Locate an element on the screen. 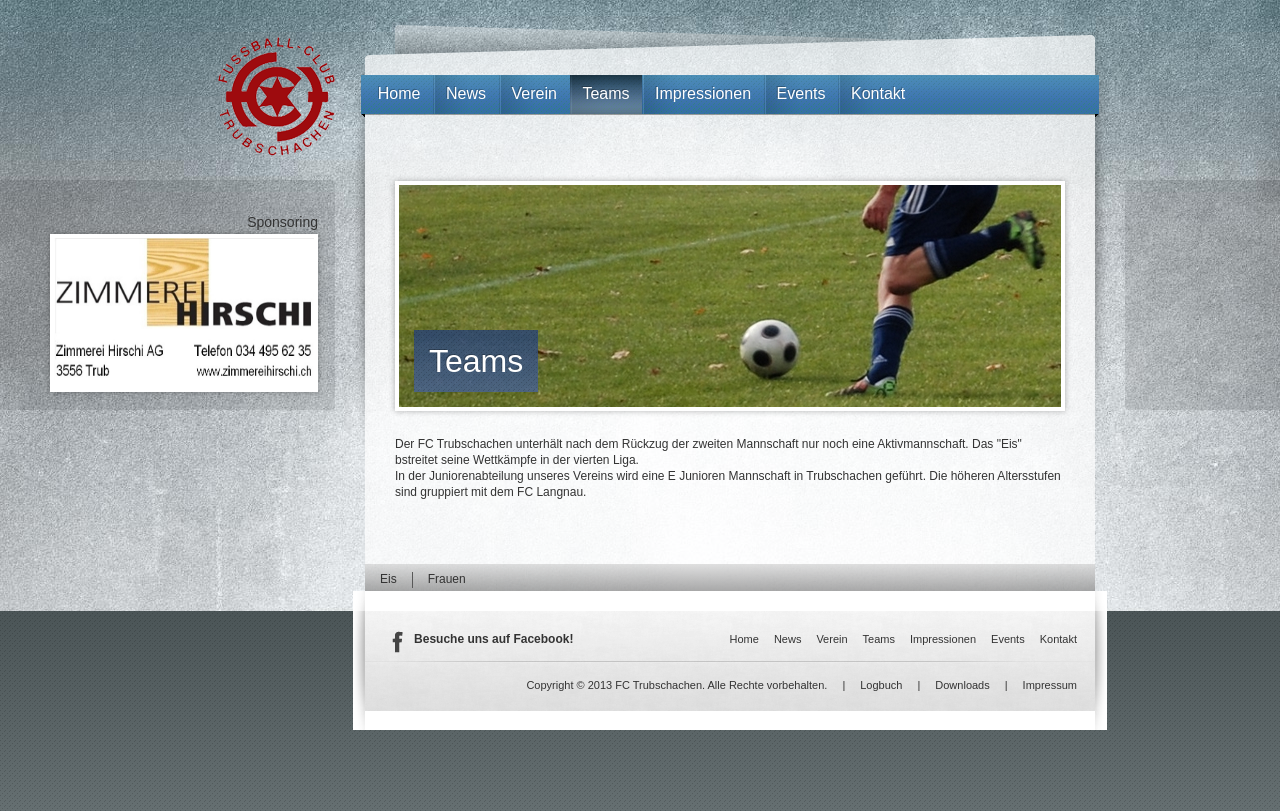  Besuche uns auf Facebook! is located at coordinates (493, 639).